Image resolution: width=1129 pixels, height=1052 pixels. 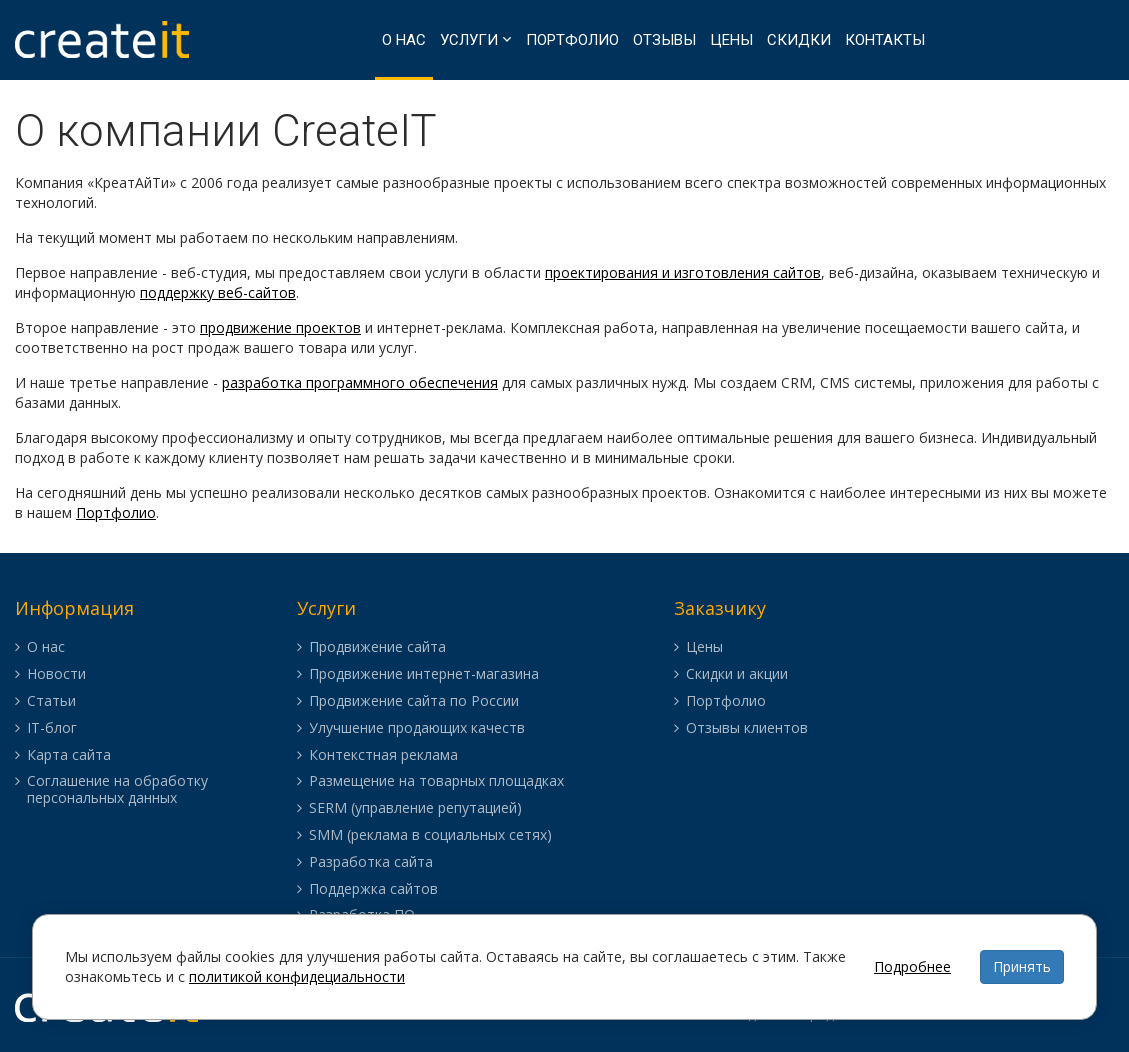 What do you see at coordinates (572, 40) in the screenshot?
I see `Портфолио` at bounding box center [572, 40].